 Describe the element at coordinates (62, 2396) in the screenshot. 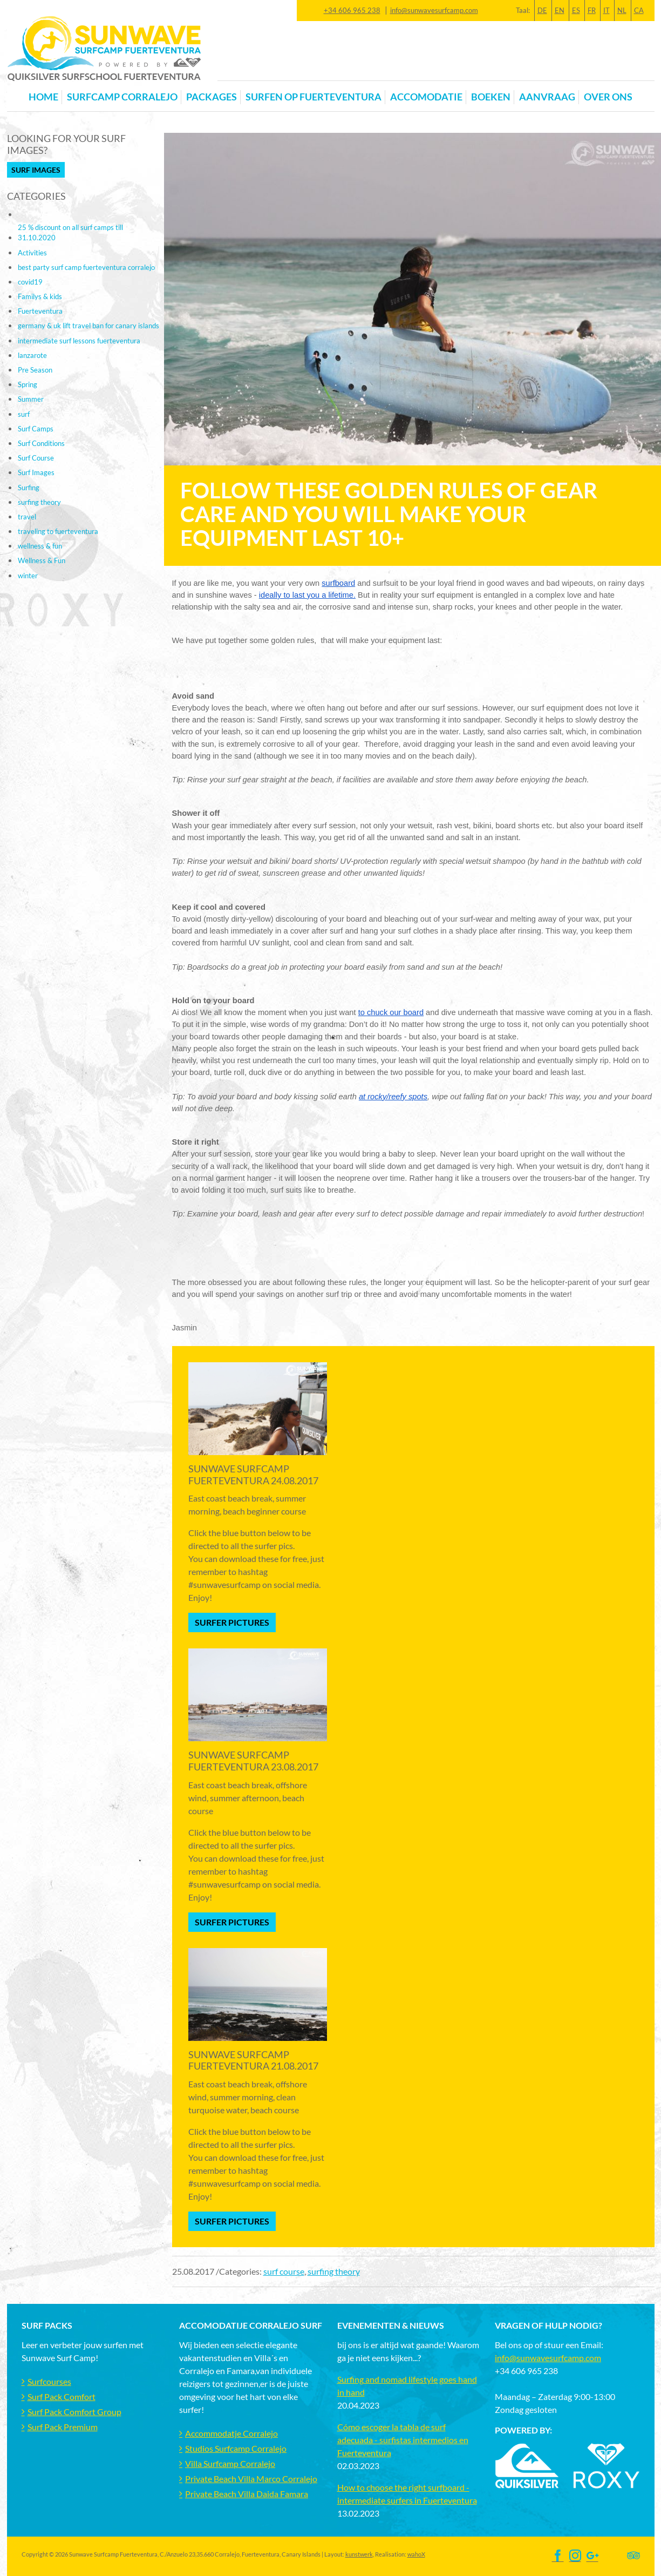

I see `Surf Pack Comfort` at that location.